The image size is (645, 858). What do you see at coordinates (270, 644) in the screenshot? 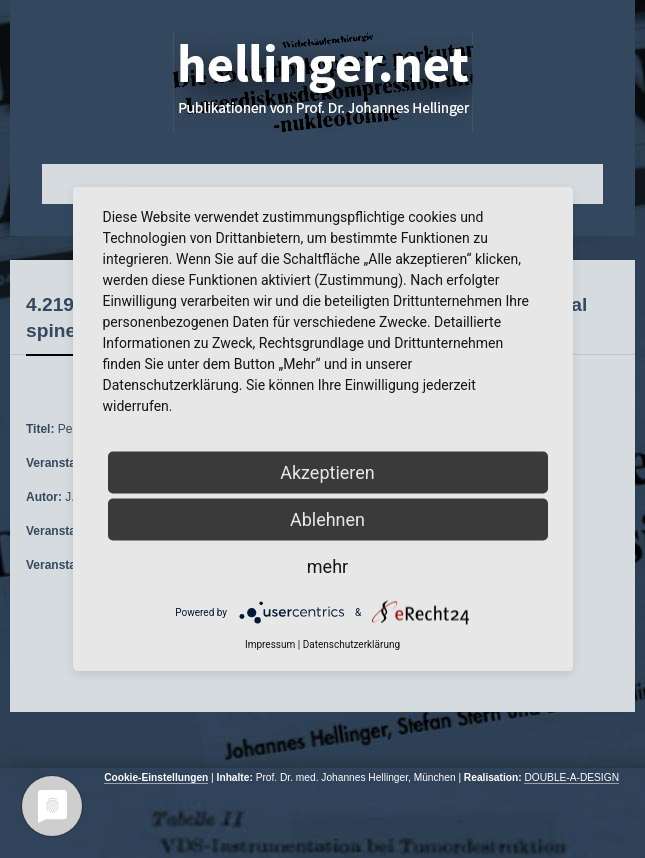
I see `Impressum` at bounding box center [270, 644].